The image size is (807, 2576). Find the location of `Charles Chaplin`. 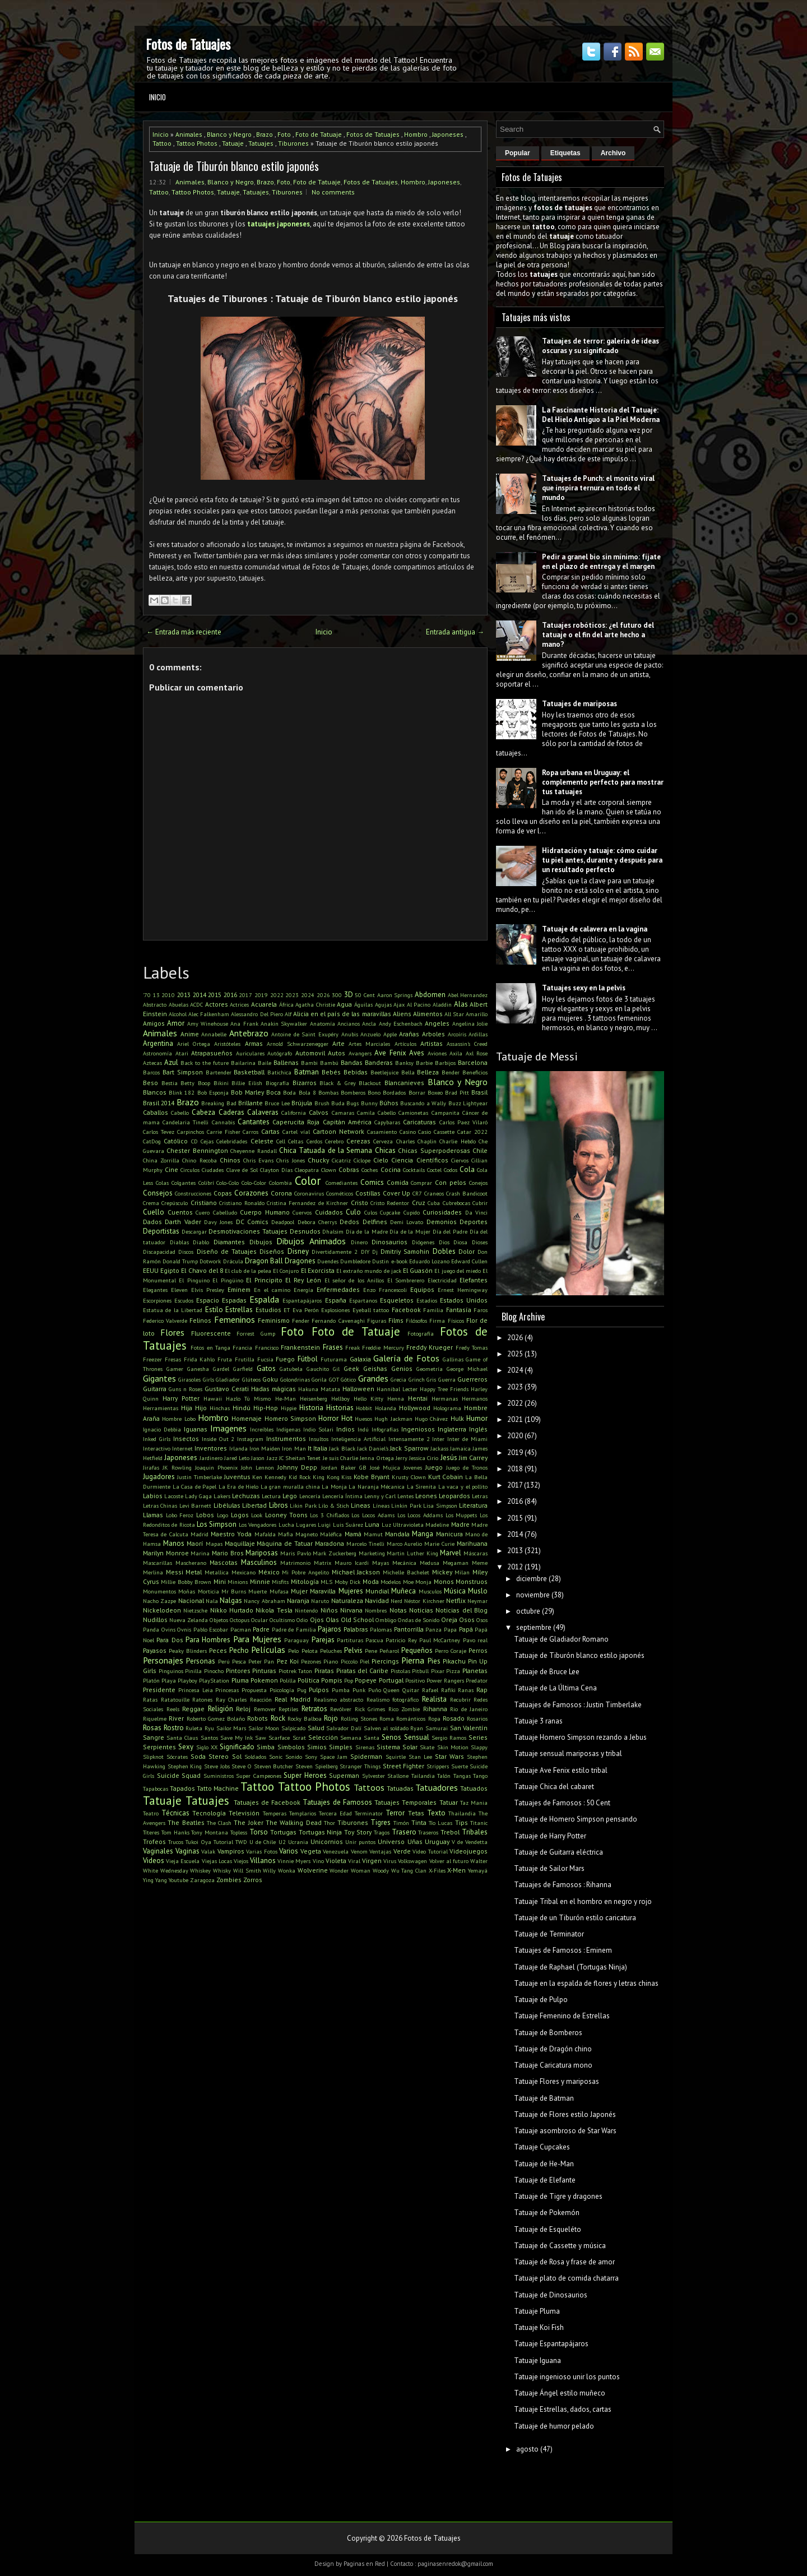

Charles Chaplin is located at coordinates (416, 1141).